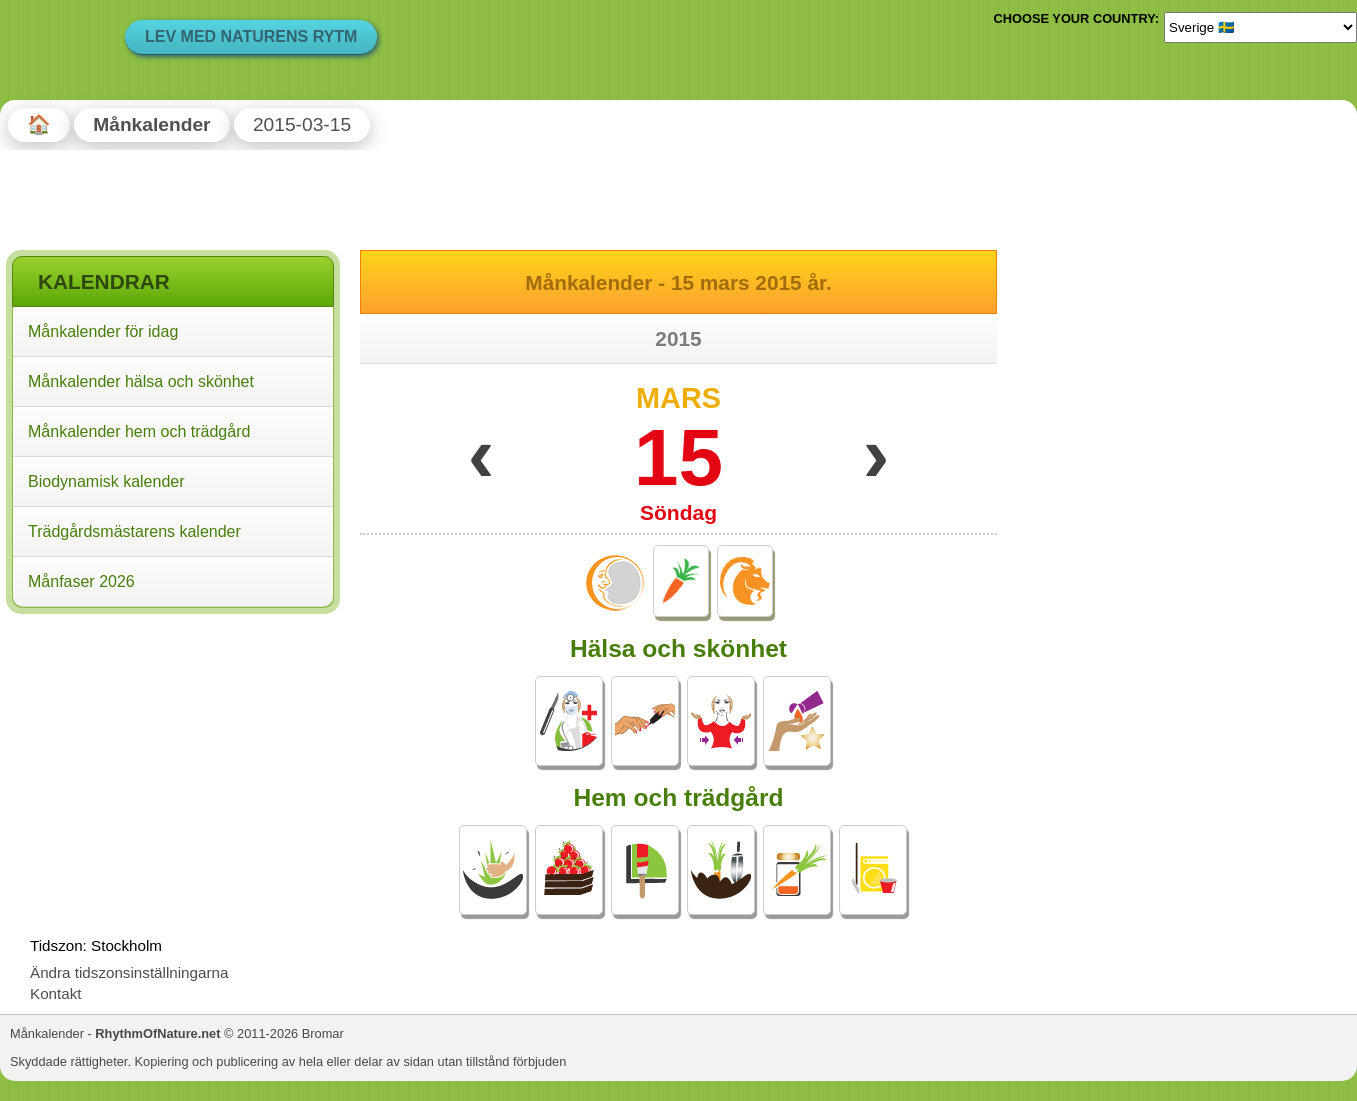 The image size is (1357, 1101). I want to click on Kontakt, so click(56, 993).